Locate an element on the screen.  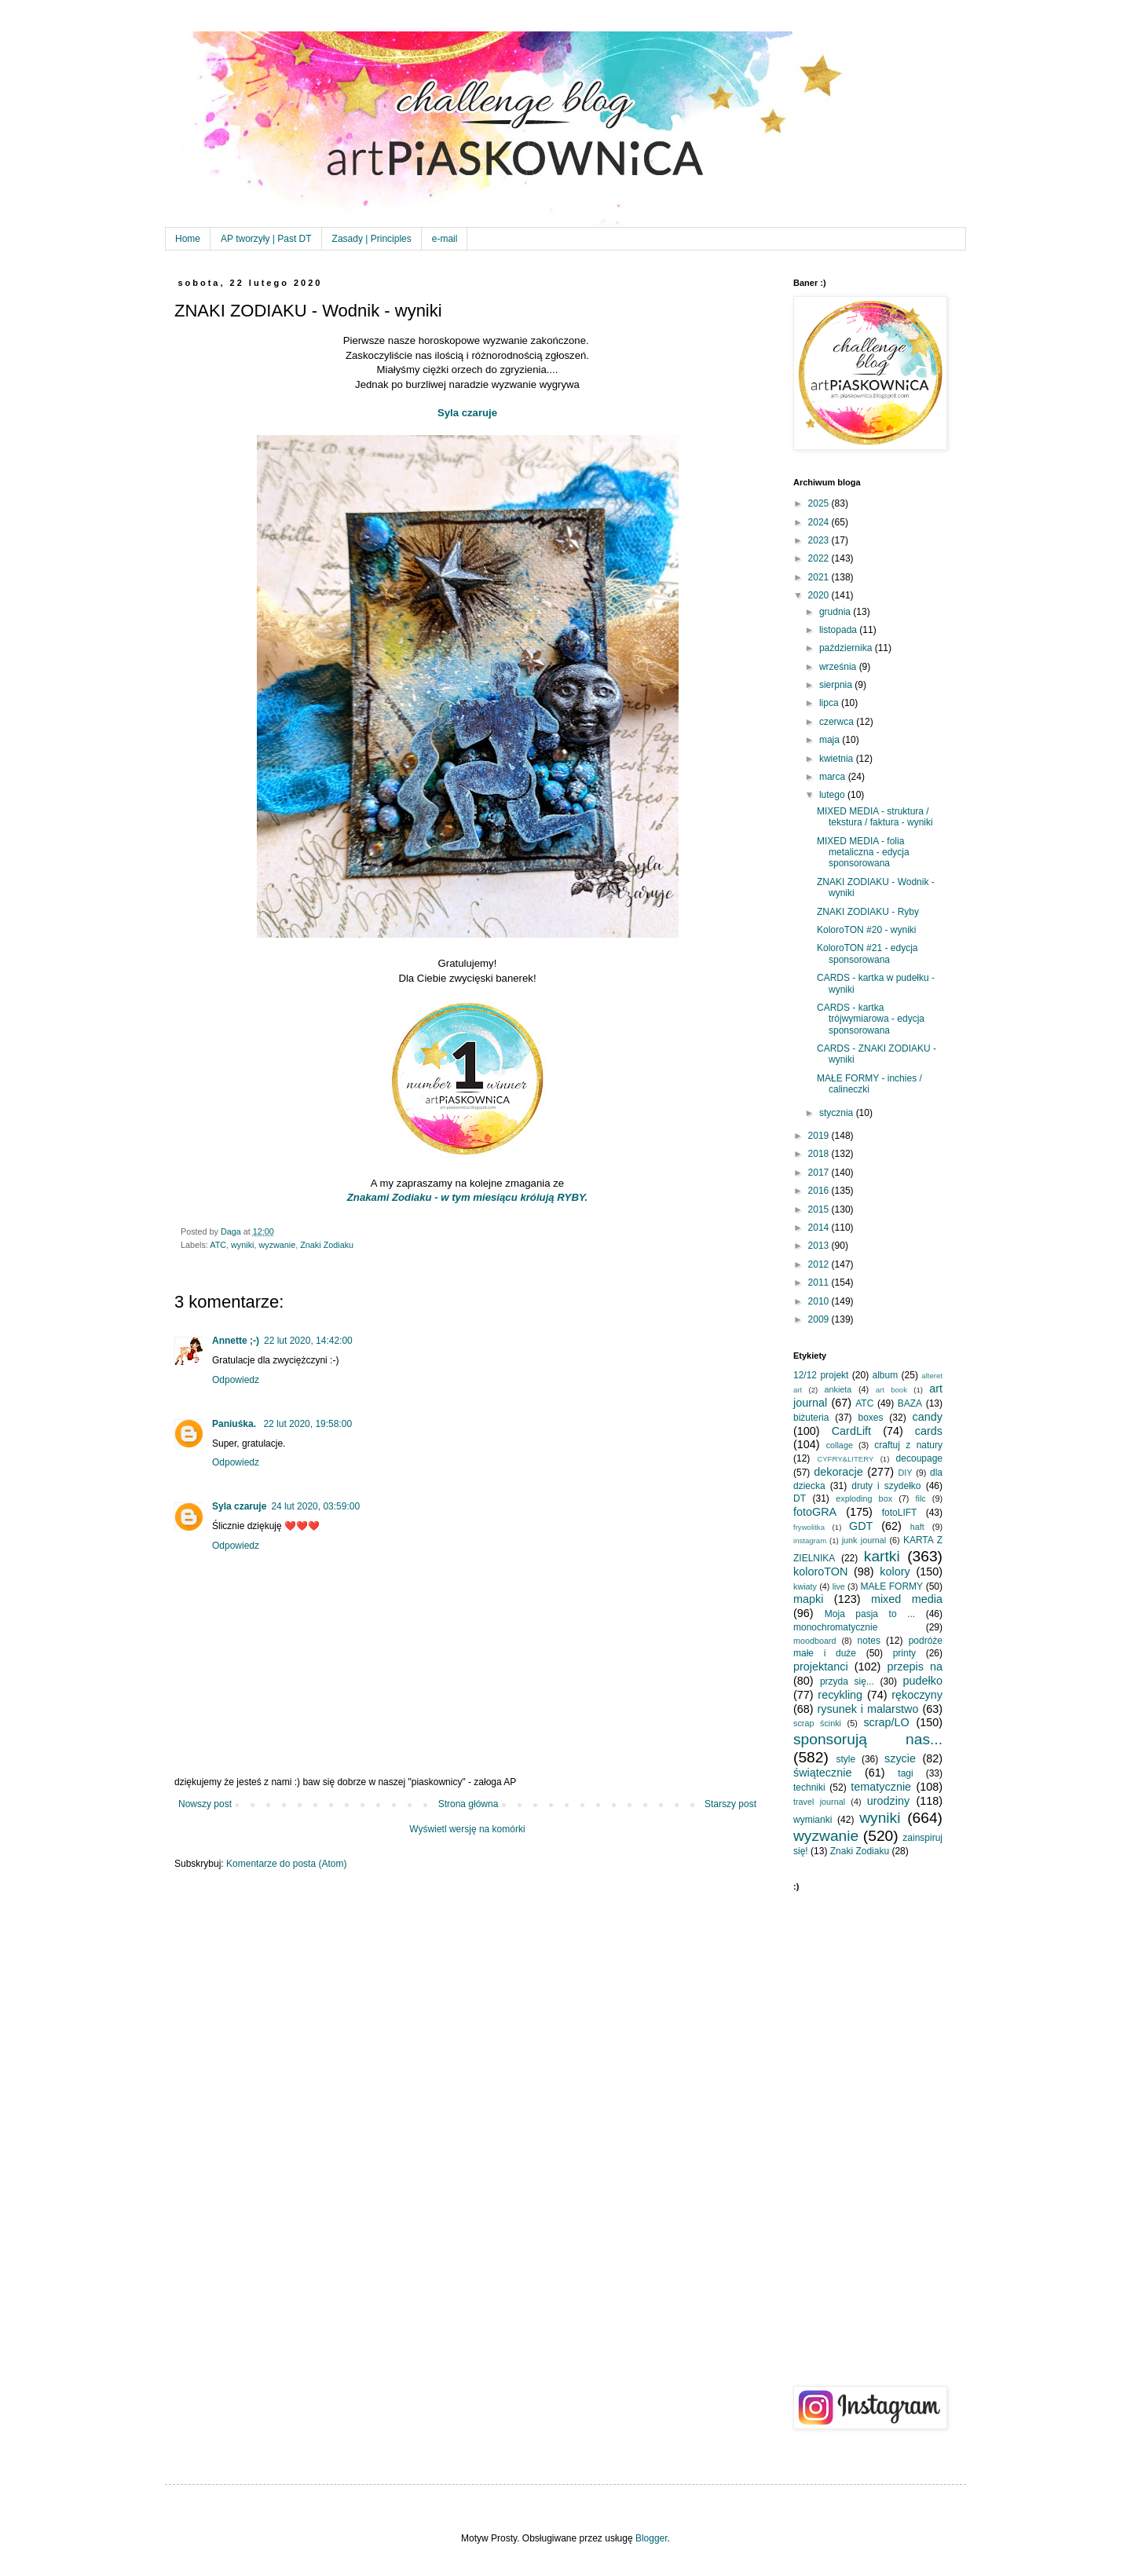
ZNAKI ZODIAKU - Ryby is located at coordinates (868, 911).